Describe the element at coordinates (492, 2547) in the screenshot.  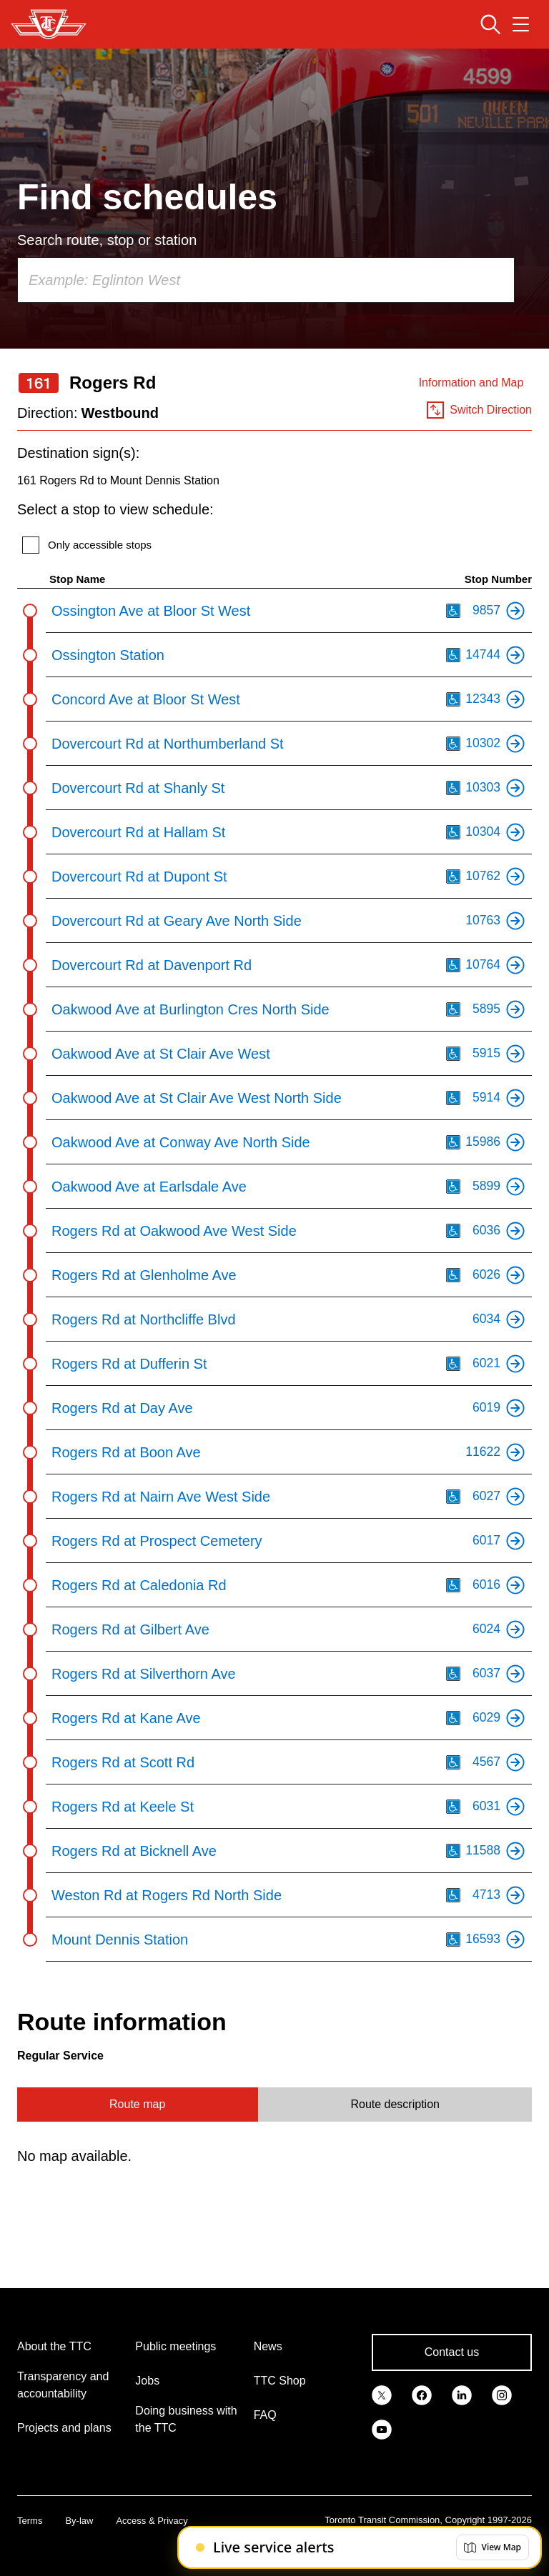
I see `[button]` at that location.